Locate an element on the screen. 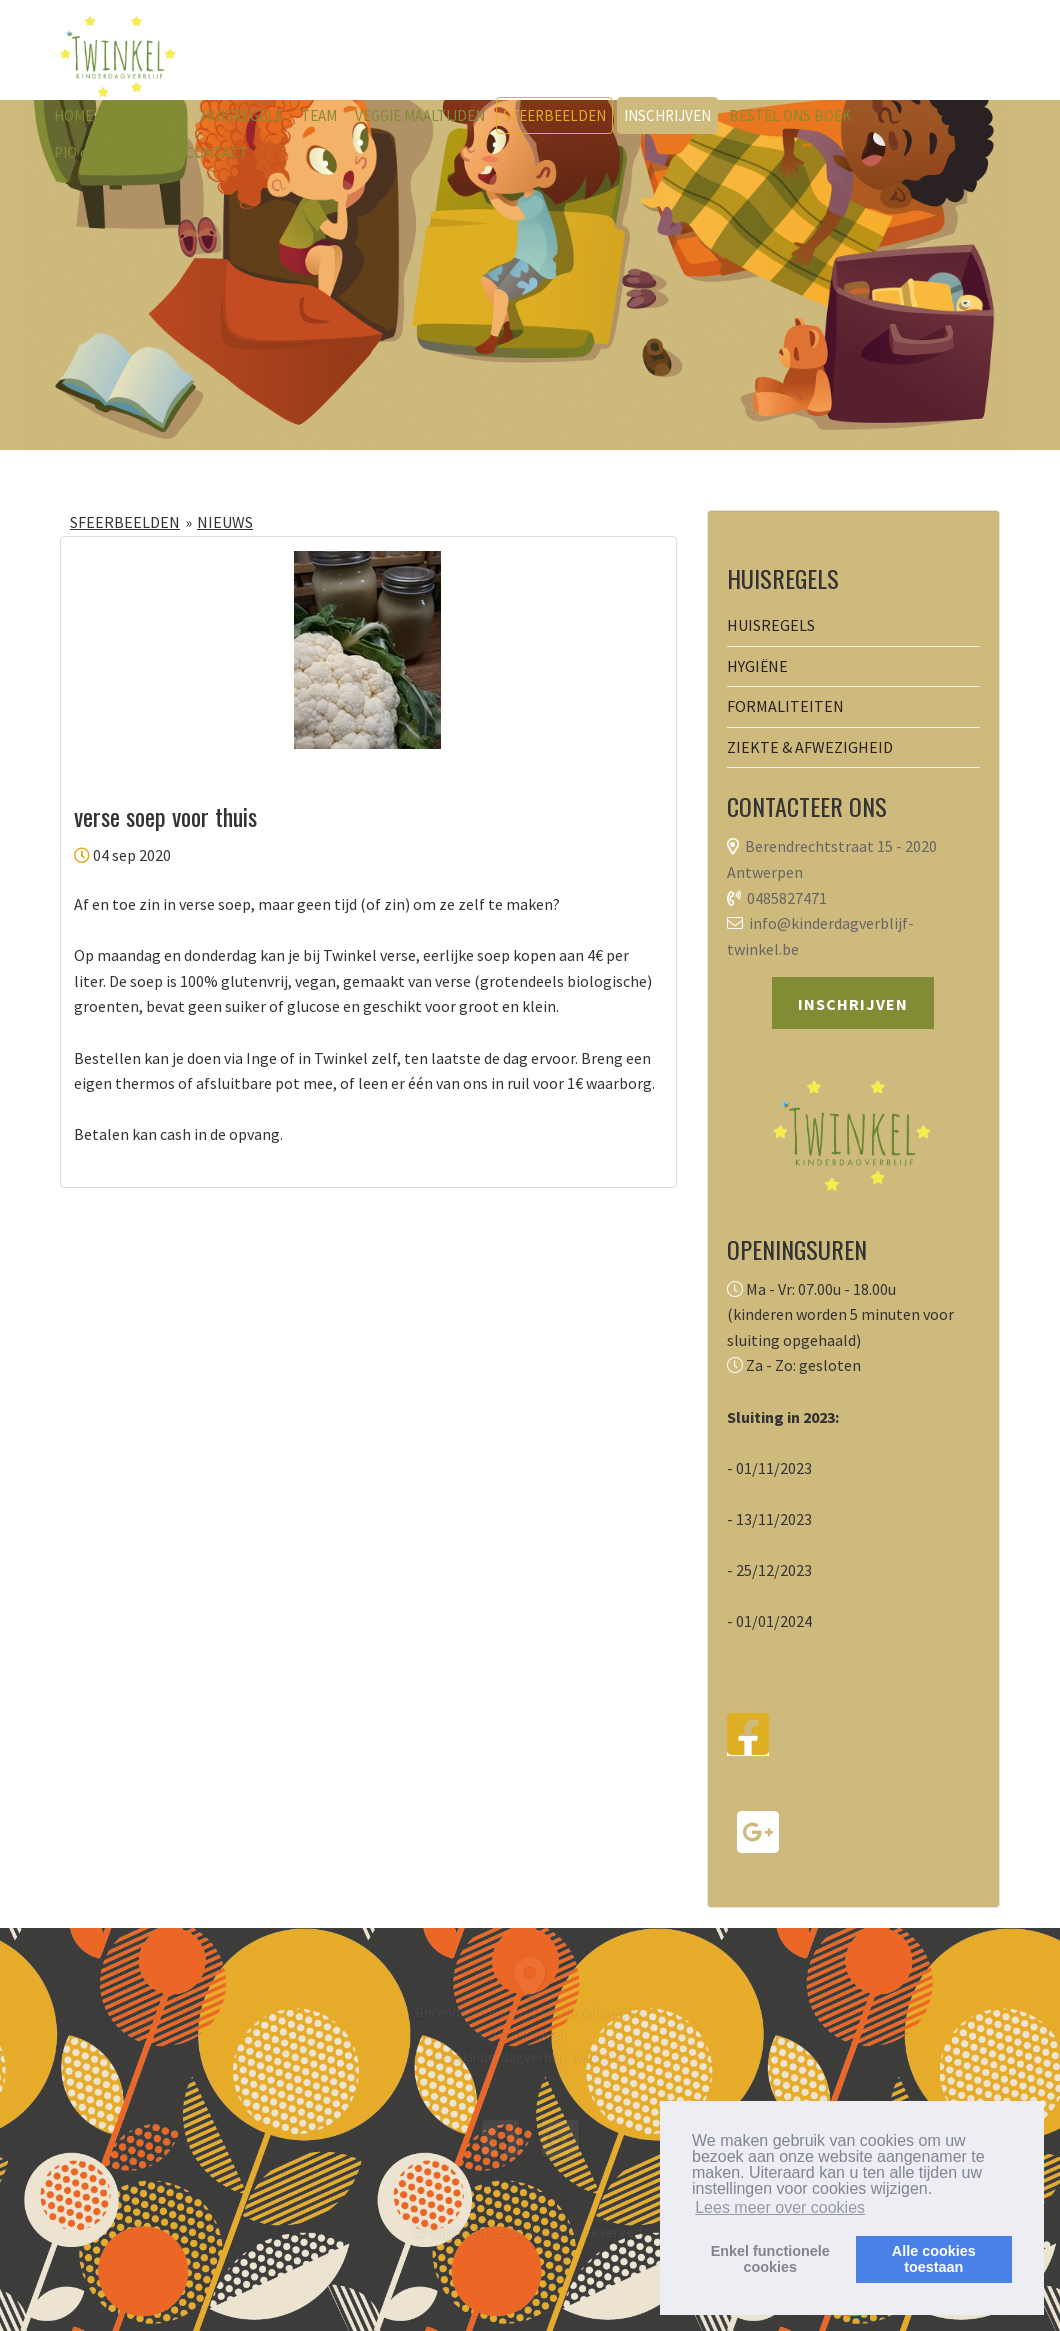 The height and width of the screenshot is (2331, 1060). FORMALITEITEN is located at coordinates (785, 706).